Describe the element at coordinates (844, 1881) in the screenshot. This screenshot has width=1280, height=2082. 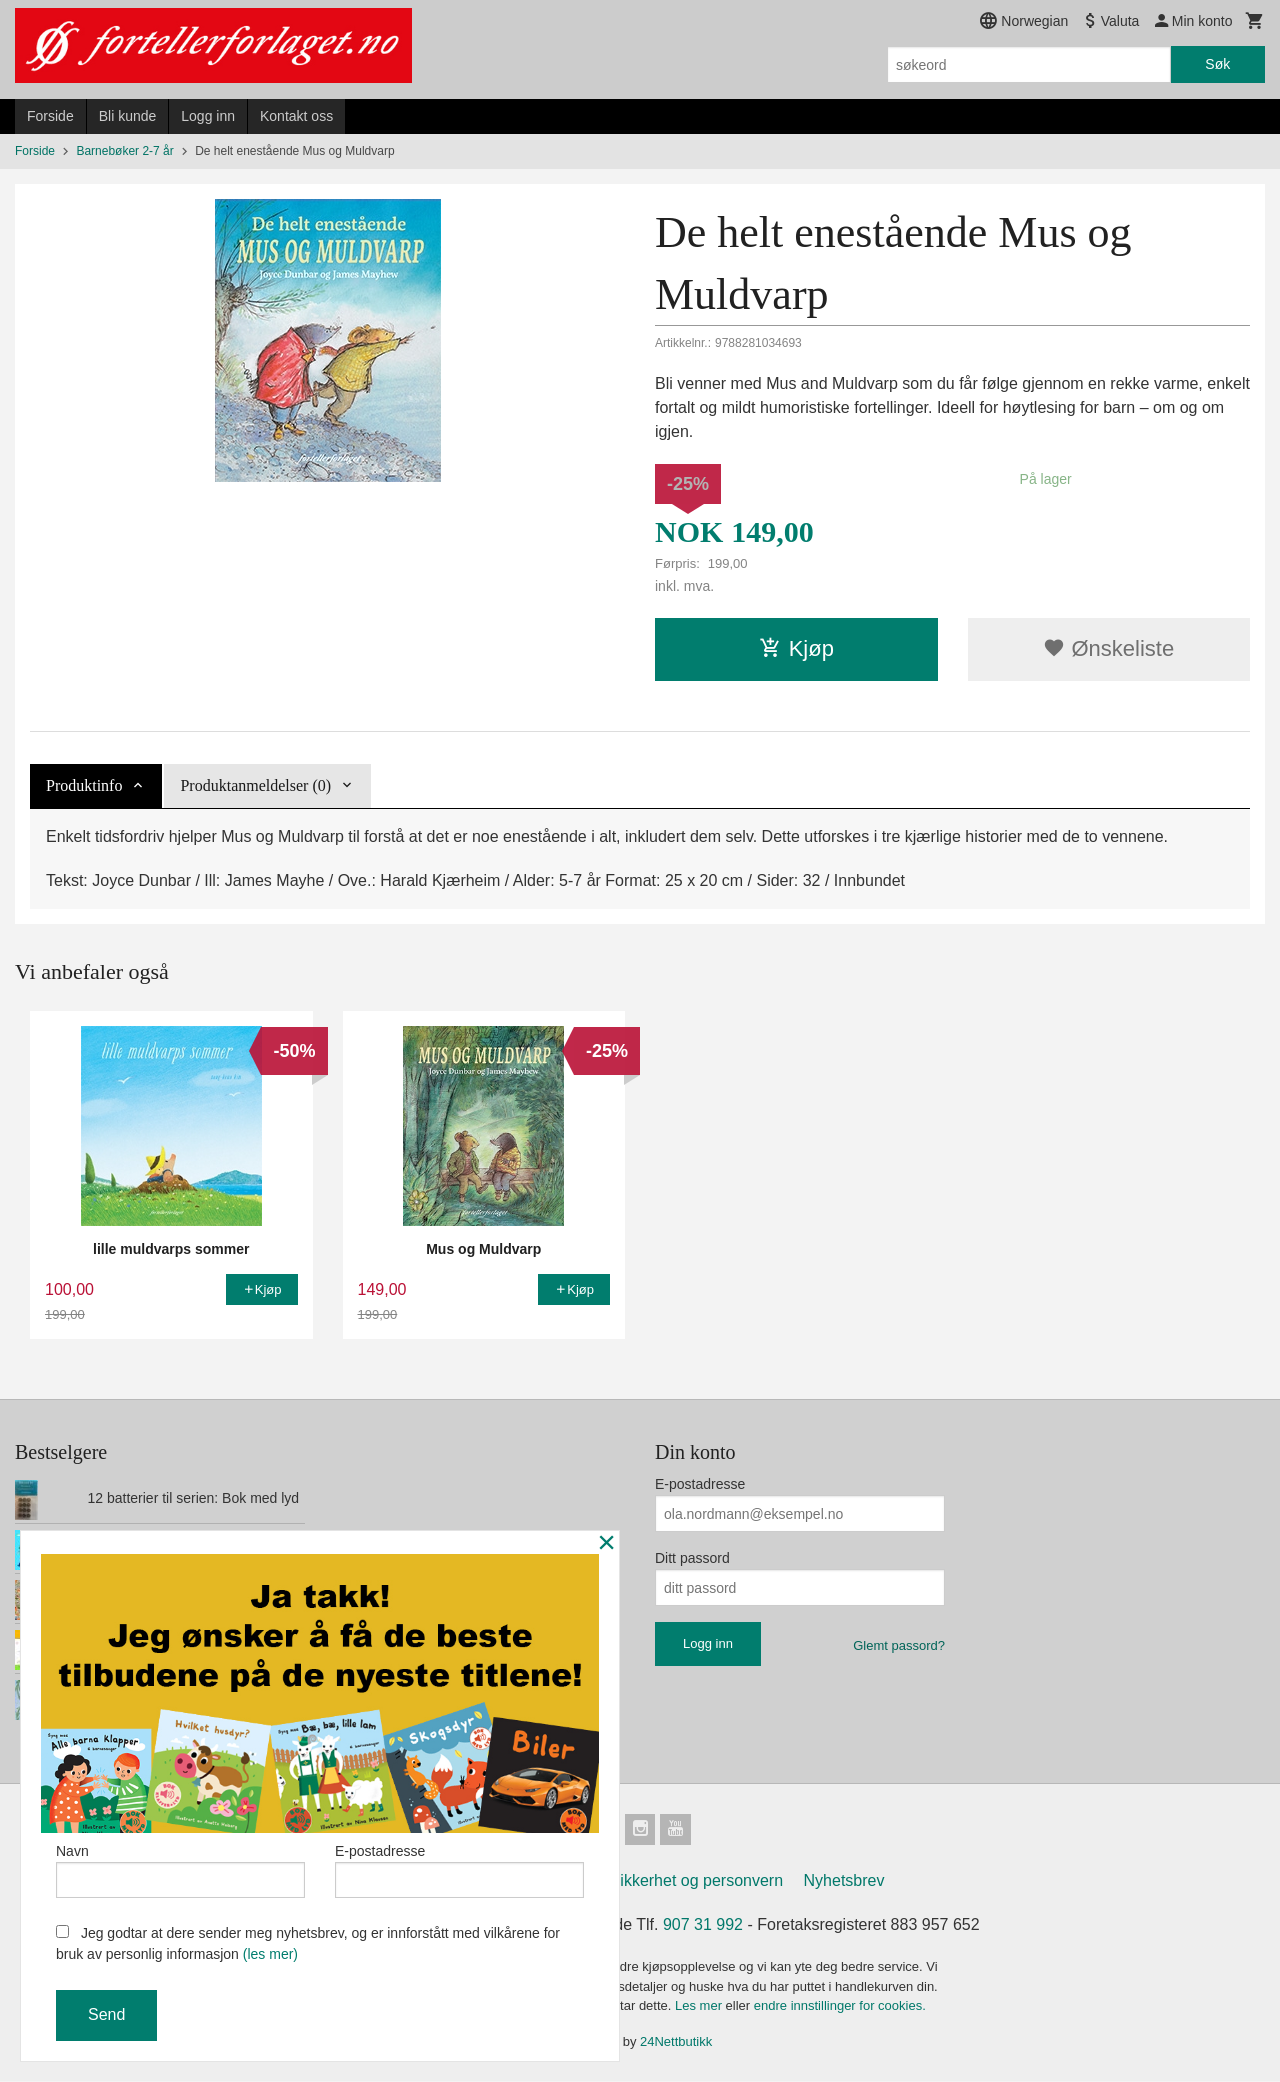
I see `Nyhetsbrev` at that location.